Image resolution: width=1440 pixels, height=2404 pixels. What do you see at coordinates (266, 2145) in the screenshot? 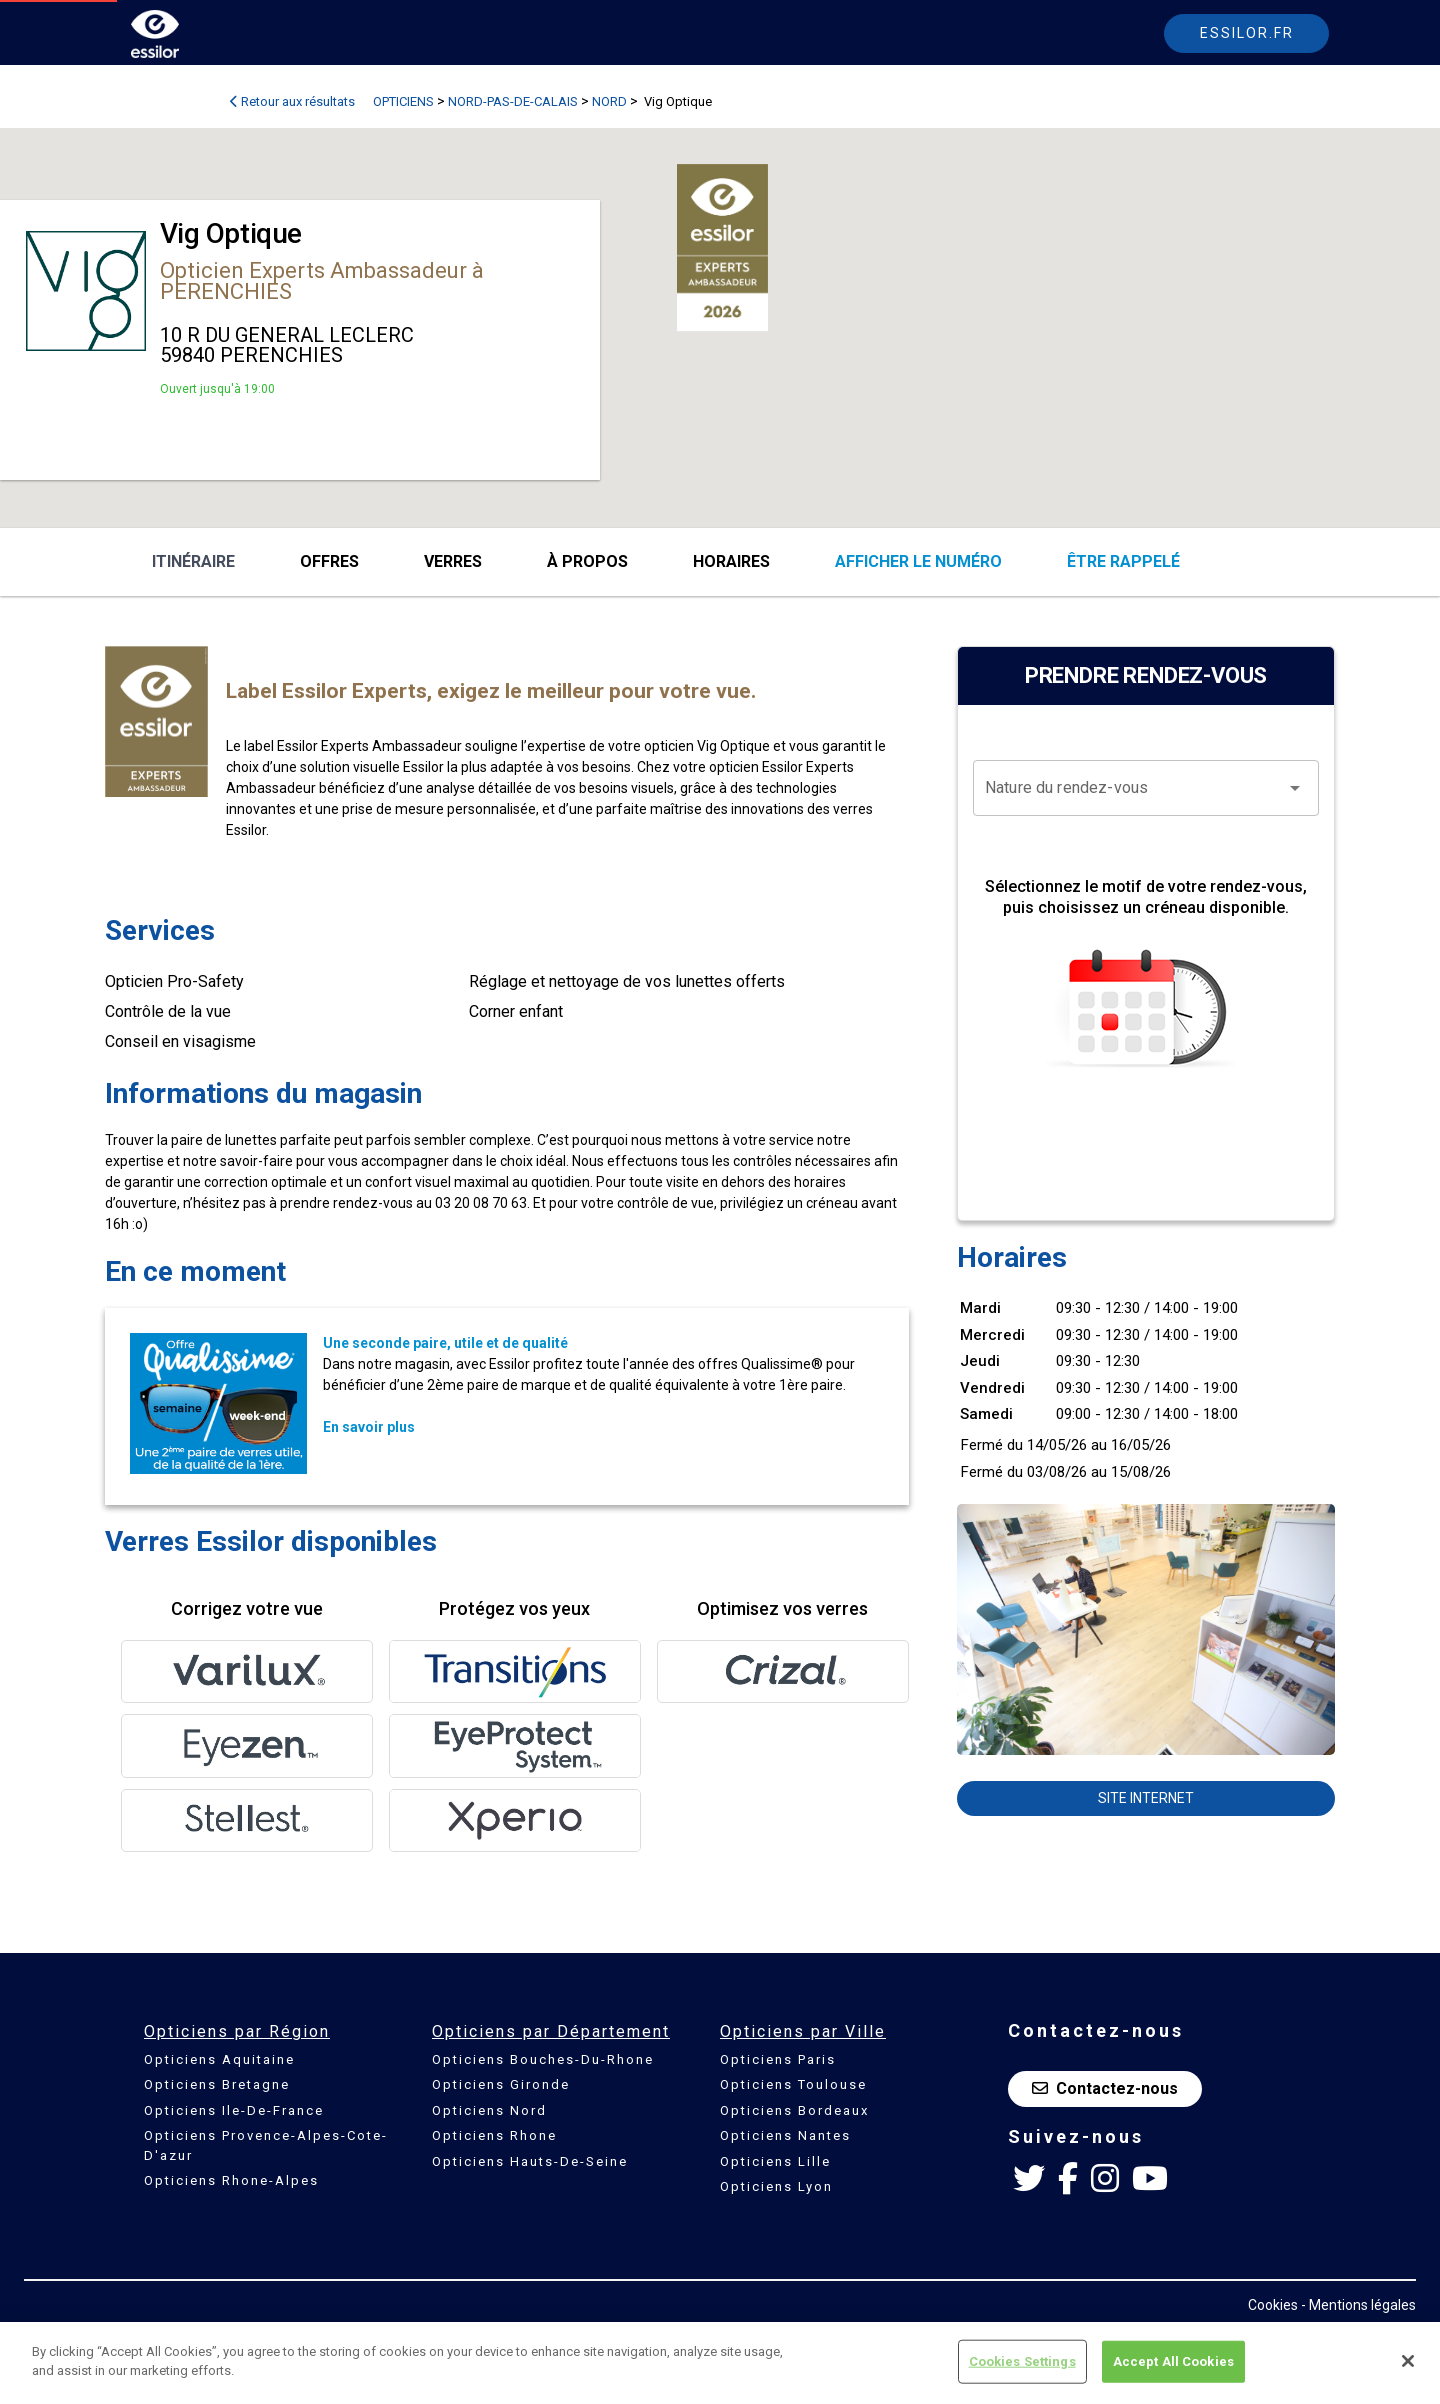
I see `Opticiens Provence-Alpes-Cote-D'azur` at bounding box center [266, 2145].